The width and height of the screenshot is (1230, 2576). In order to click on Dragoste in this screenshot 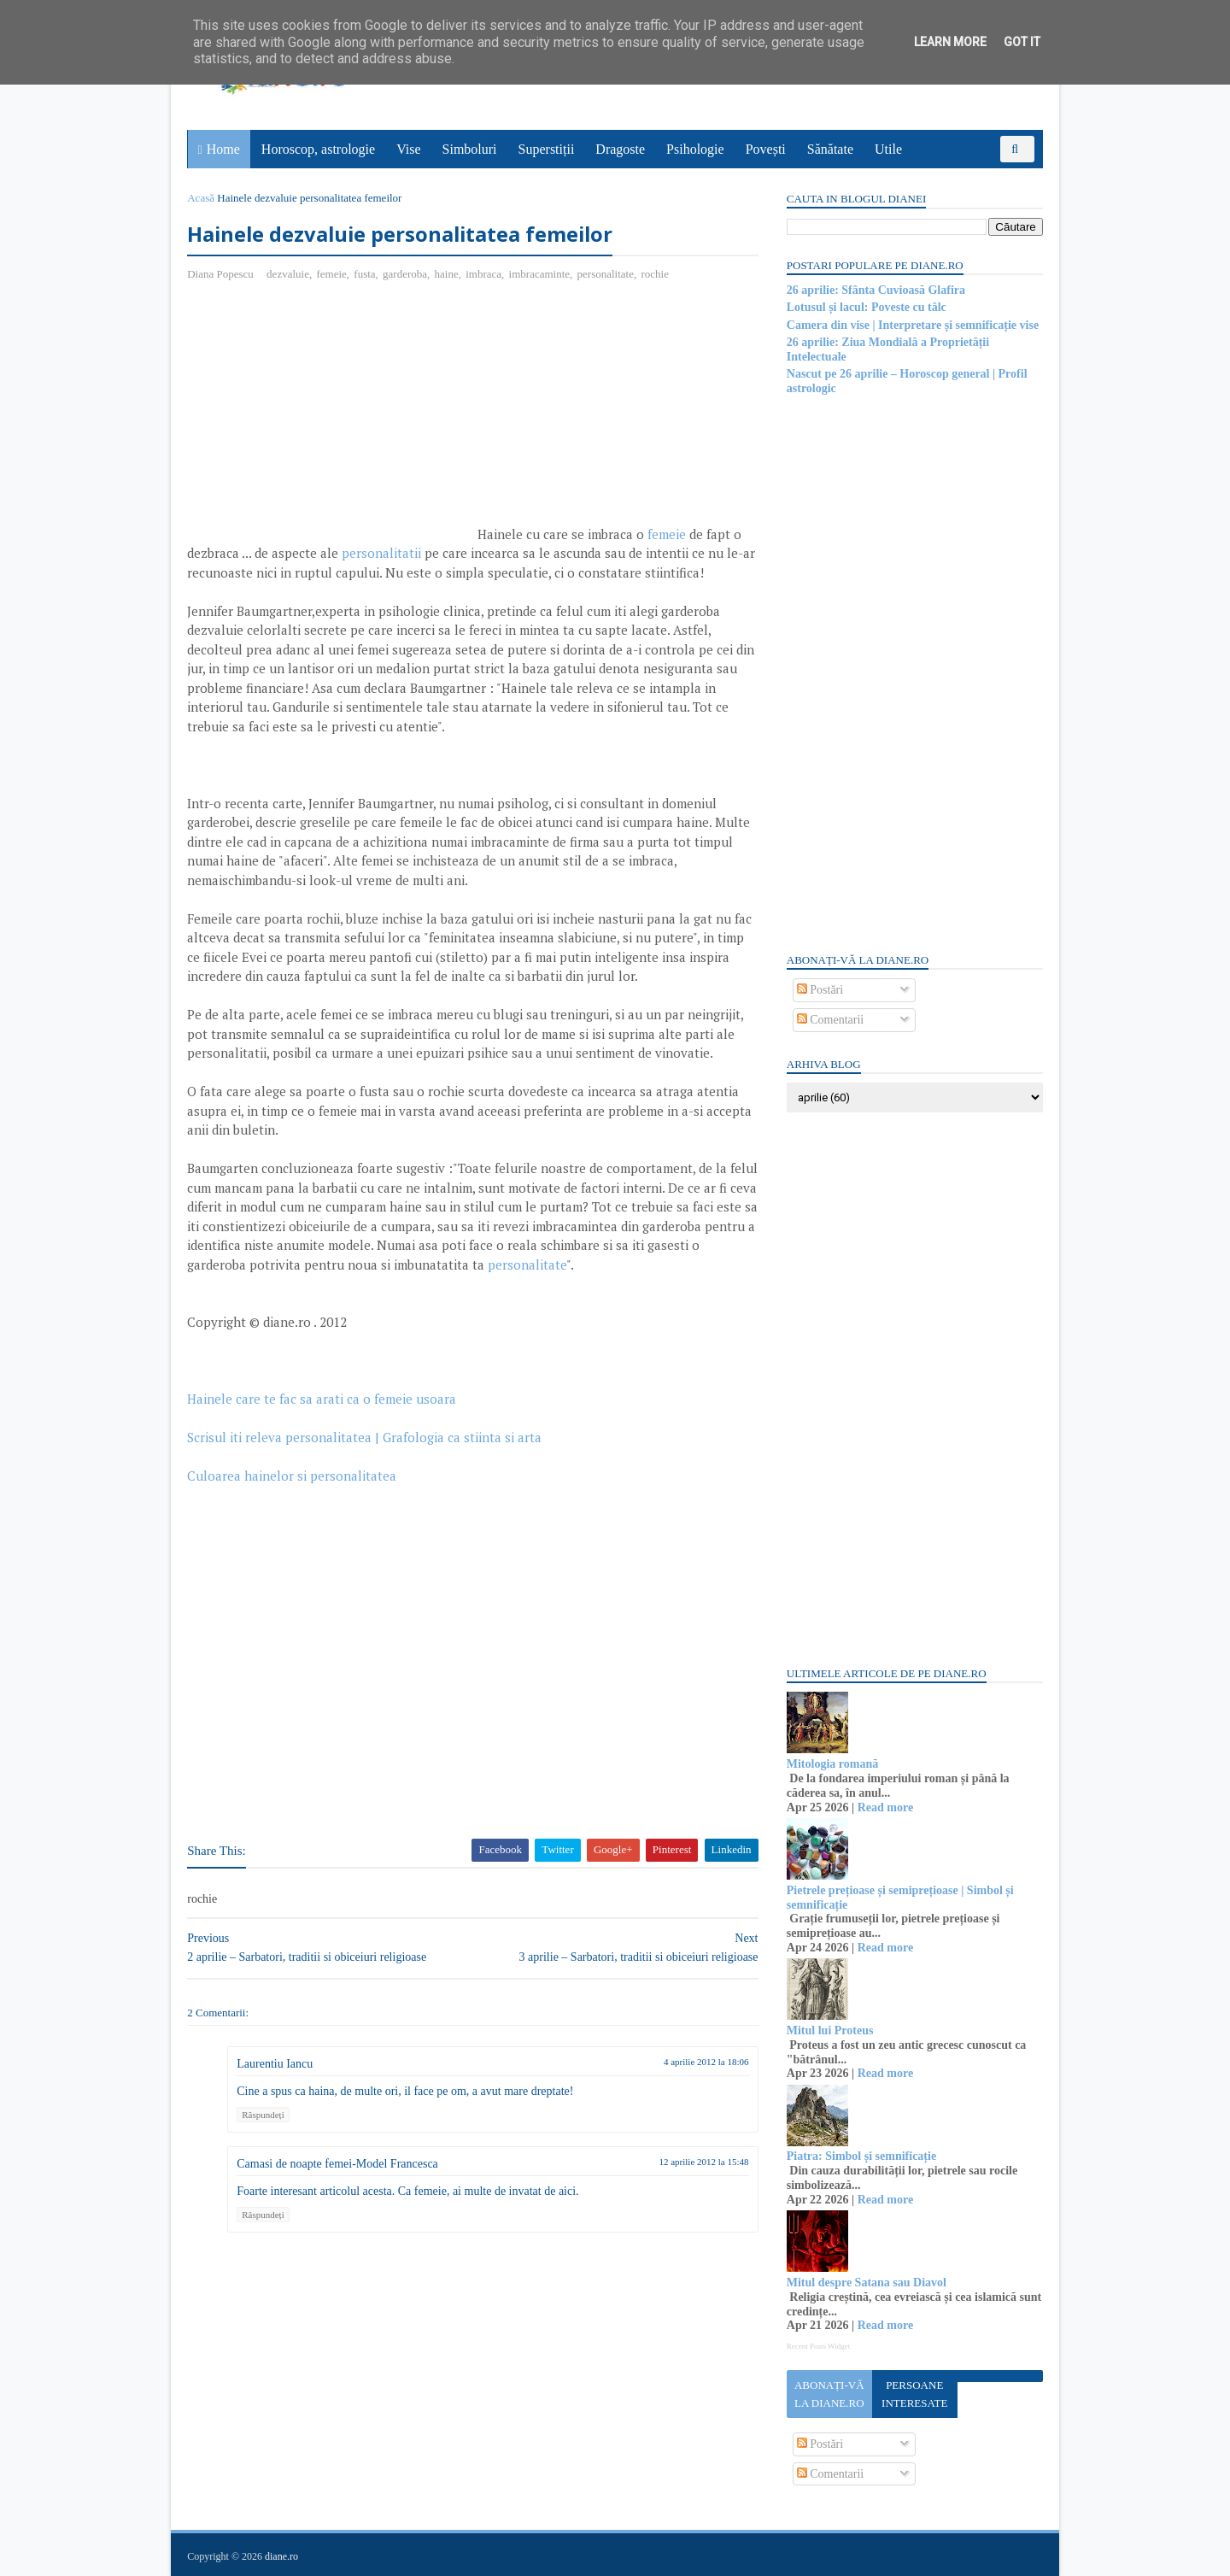, I will do `click(621, 149)`.